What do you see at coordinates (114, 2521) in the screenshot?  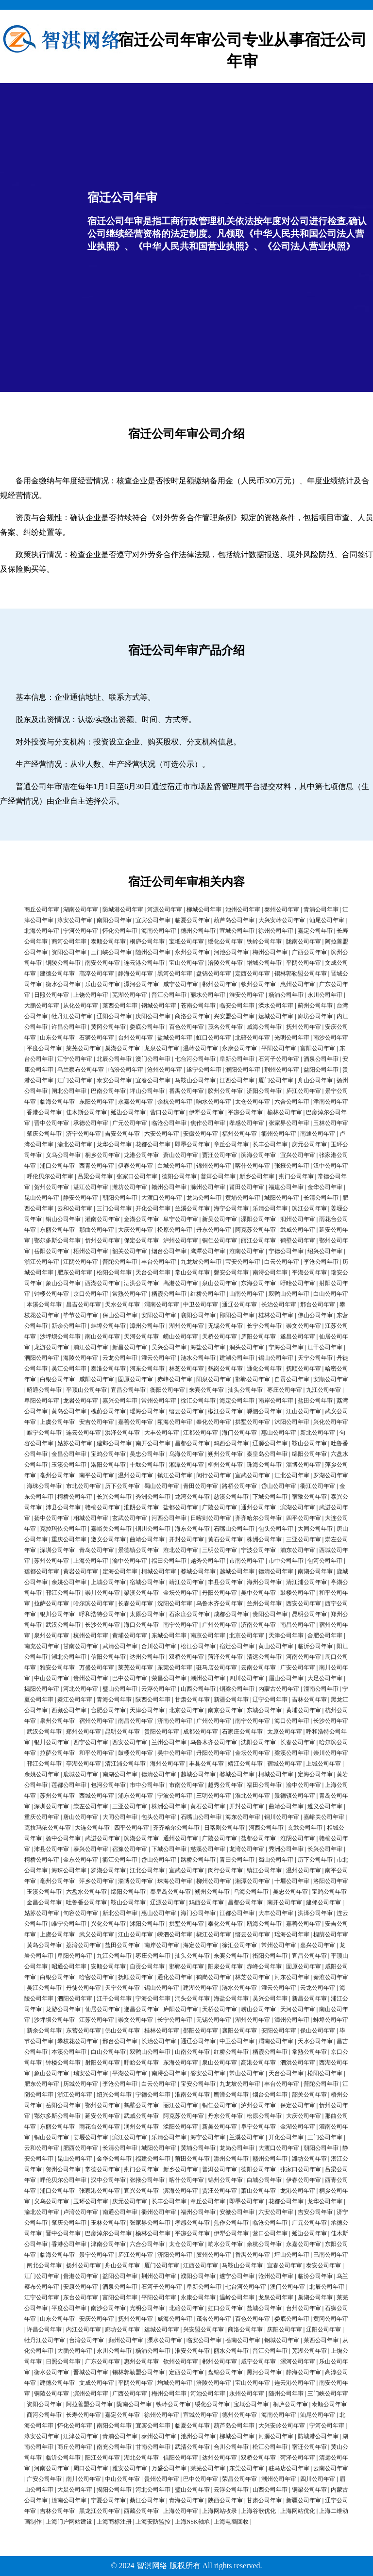 I see `上海商标注册` at bounding box center [114, 2521].